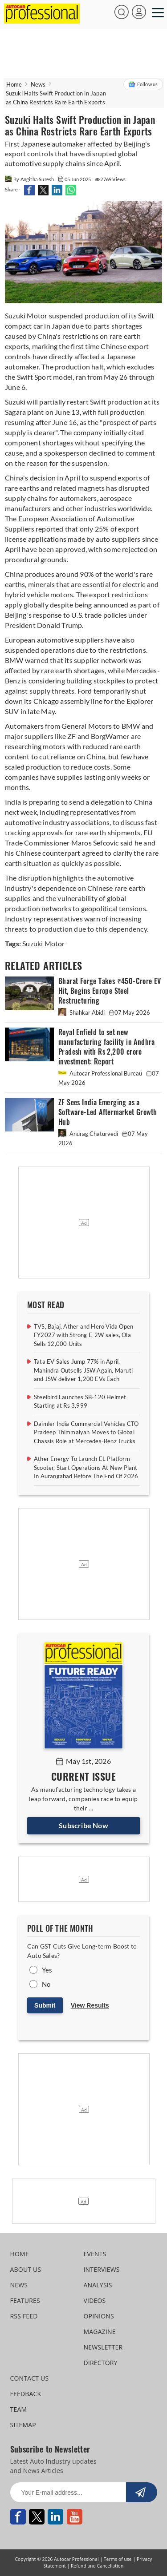 Image resolution: width=167 pixels, height=2576 pixels. What do you see at coordinates (47, 1970) in the screenshot?
I see `Yes` at bounding box center [47, 1970].